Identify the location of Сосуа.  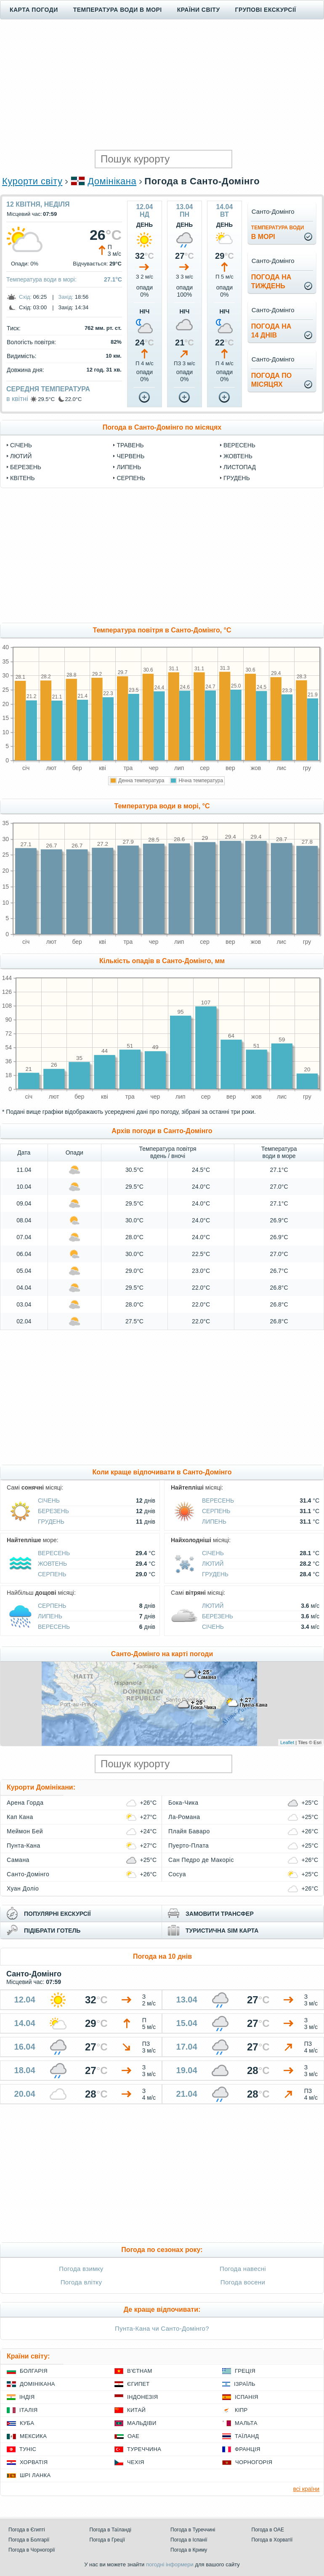
(177, 1874).